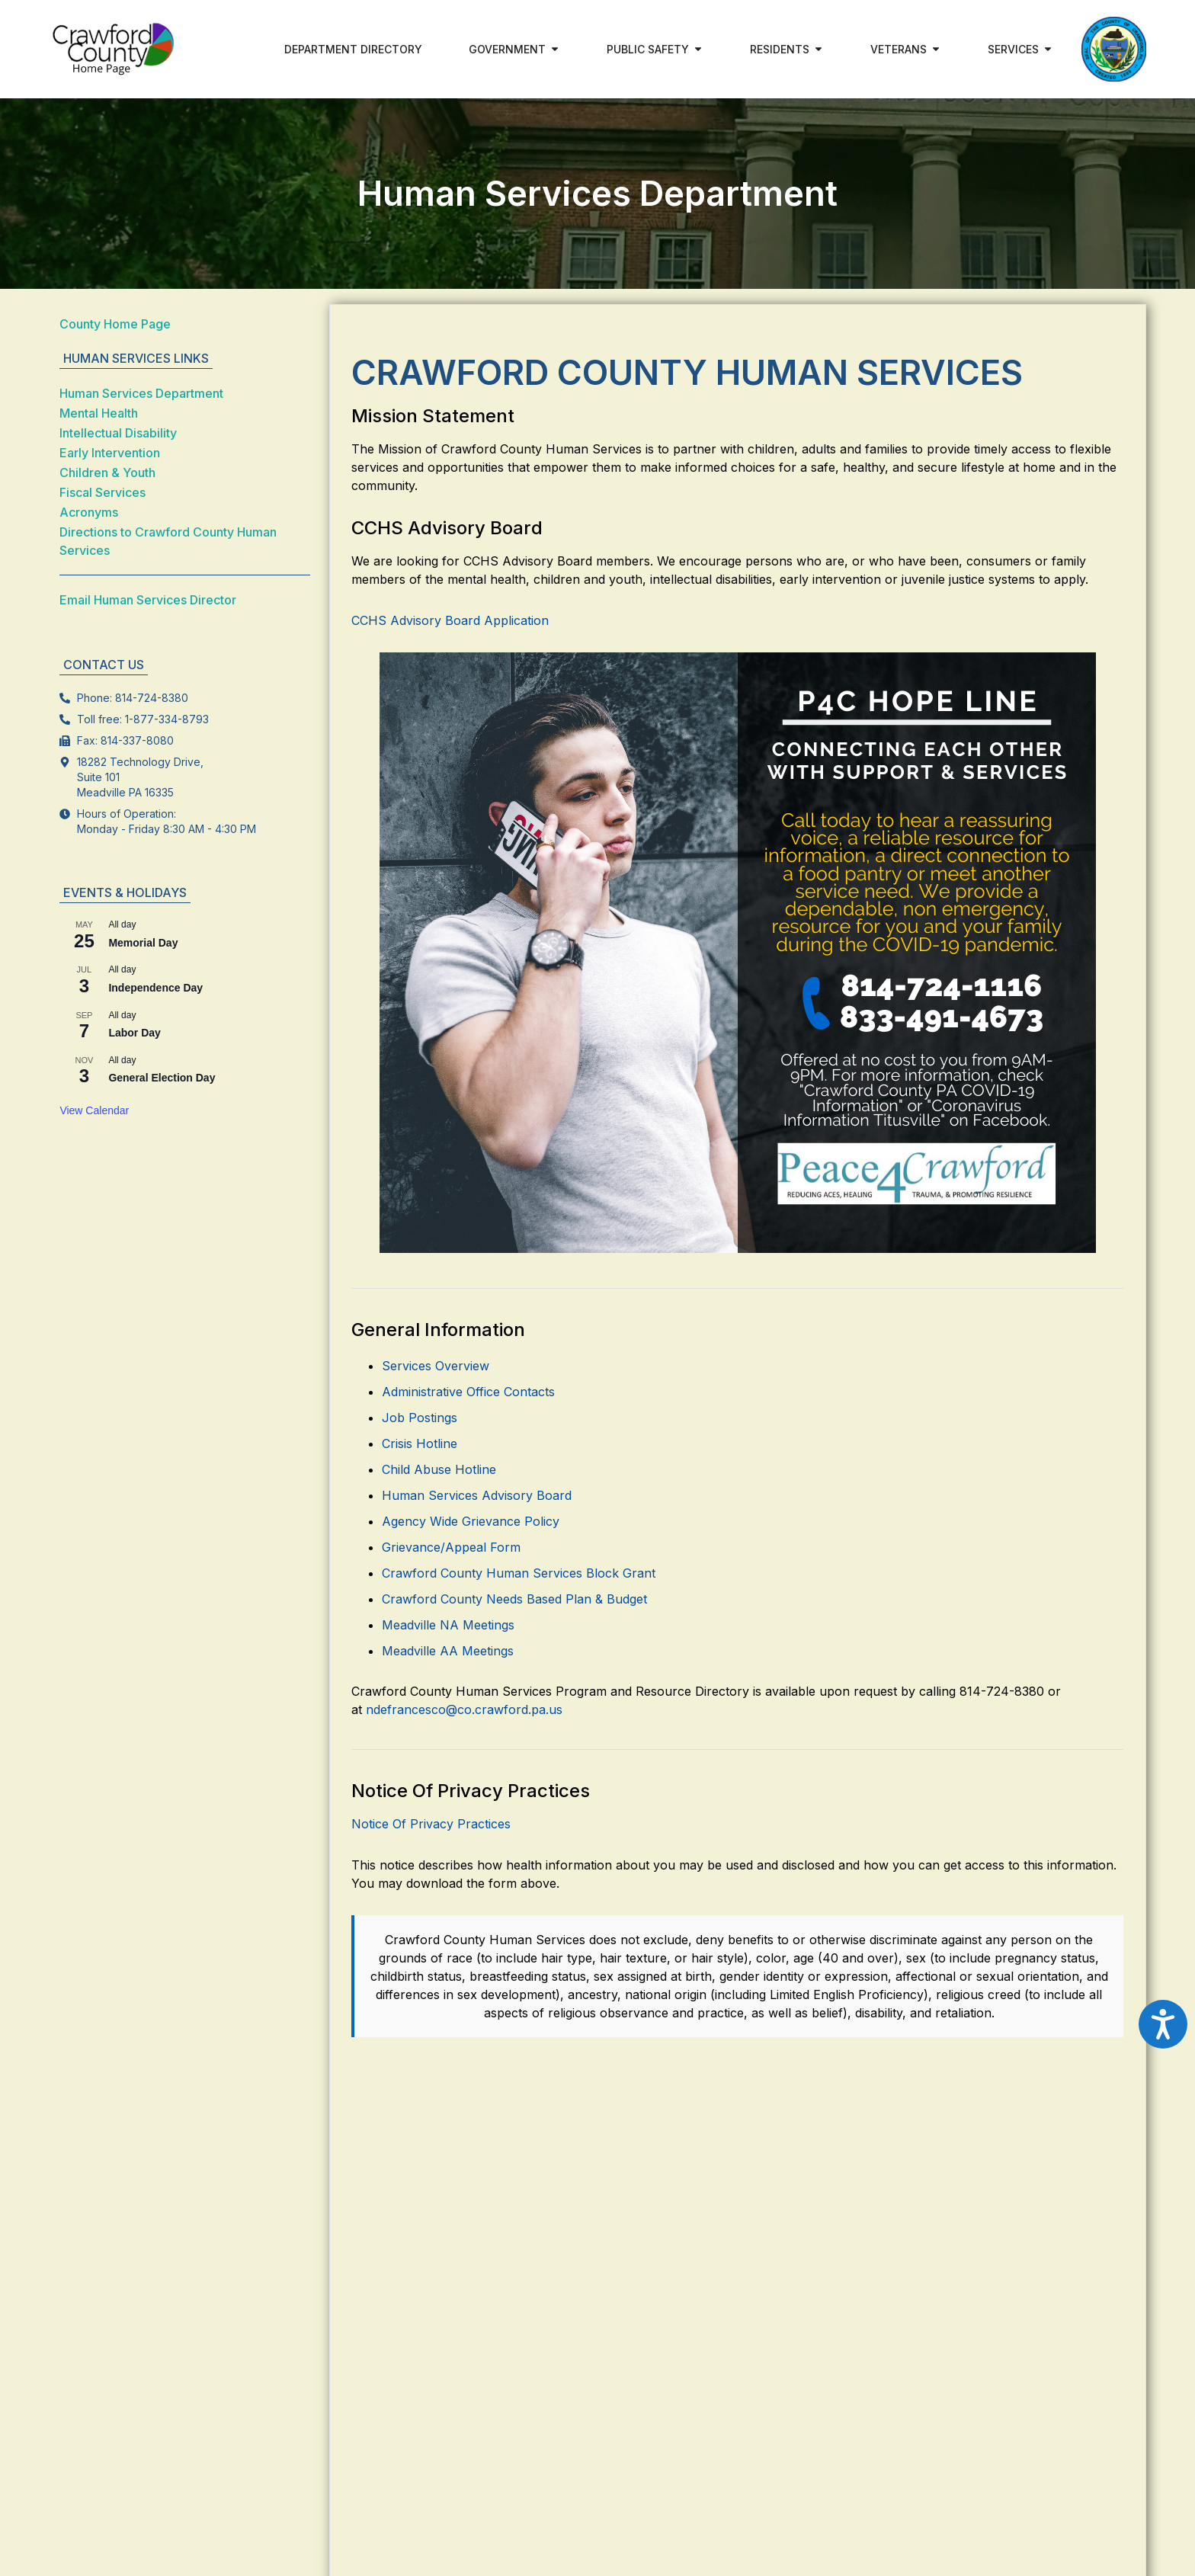  Describe the element at coordinates (439, 1469) in the screenshot. I see `Child Abuse Hotline` at that location.